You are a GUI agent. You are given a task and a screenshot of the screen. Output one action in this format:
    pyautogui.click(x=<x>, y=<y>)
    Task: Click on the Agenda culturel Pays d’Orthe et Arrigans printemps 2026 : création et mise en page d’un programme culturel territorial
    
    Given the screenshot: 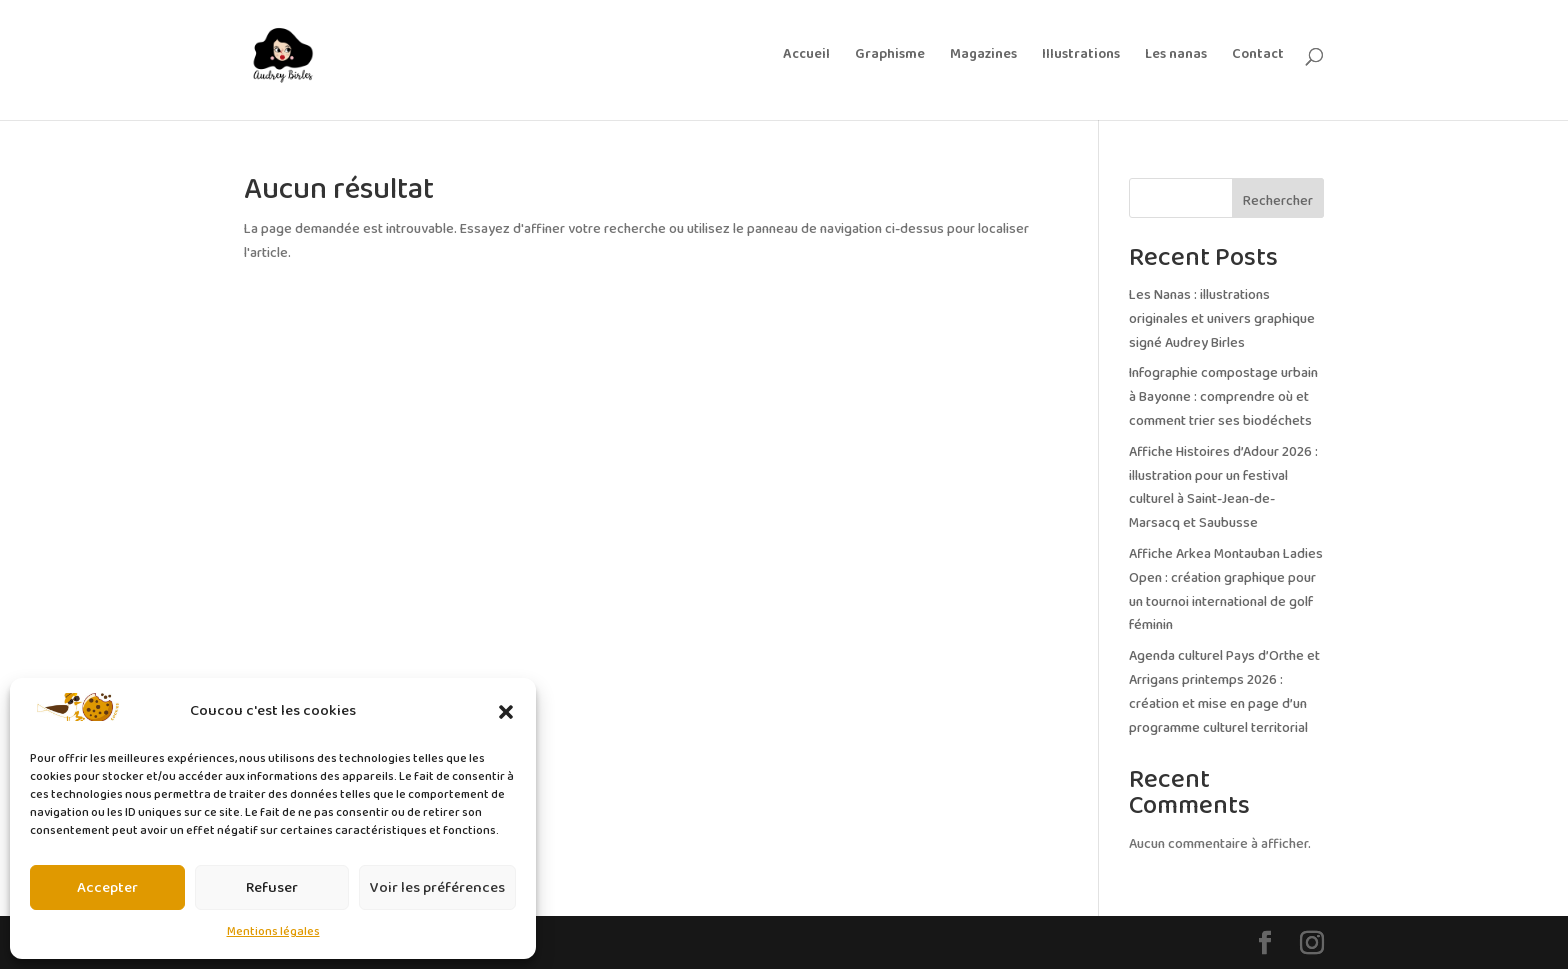 What is the action you would take?
    pyautogui.click(x=1224, y=692)
    